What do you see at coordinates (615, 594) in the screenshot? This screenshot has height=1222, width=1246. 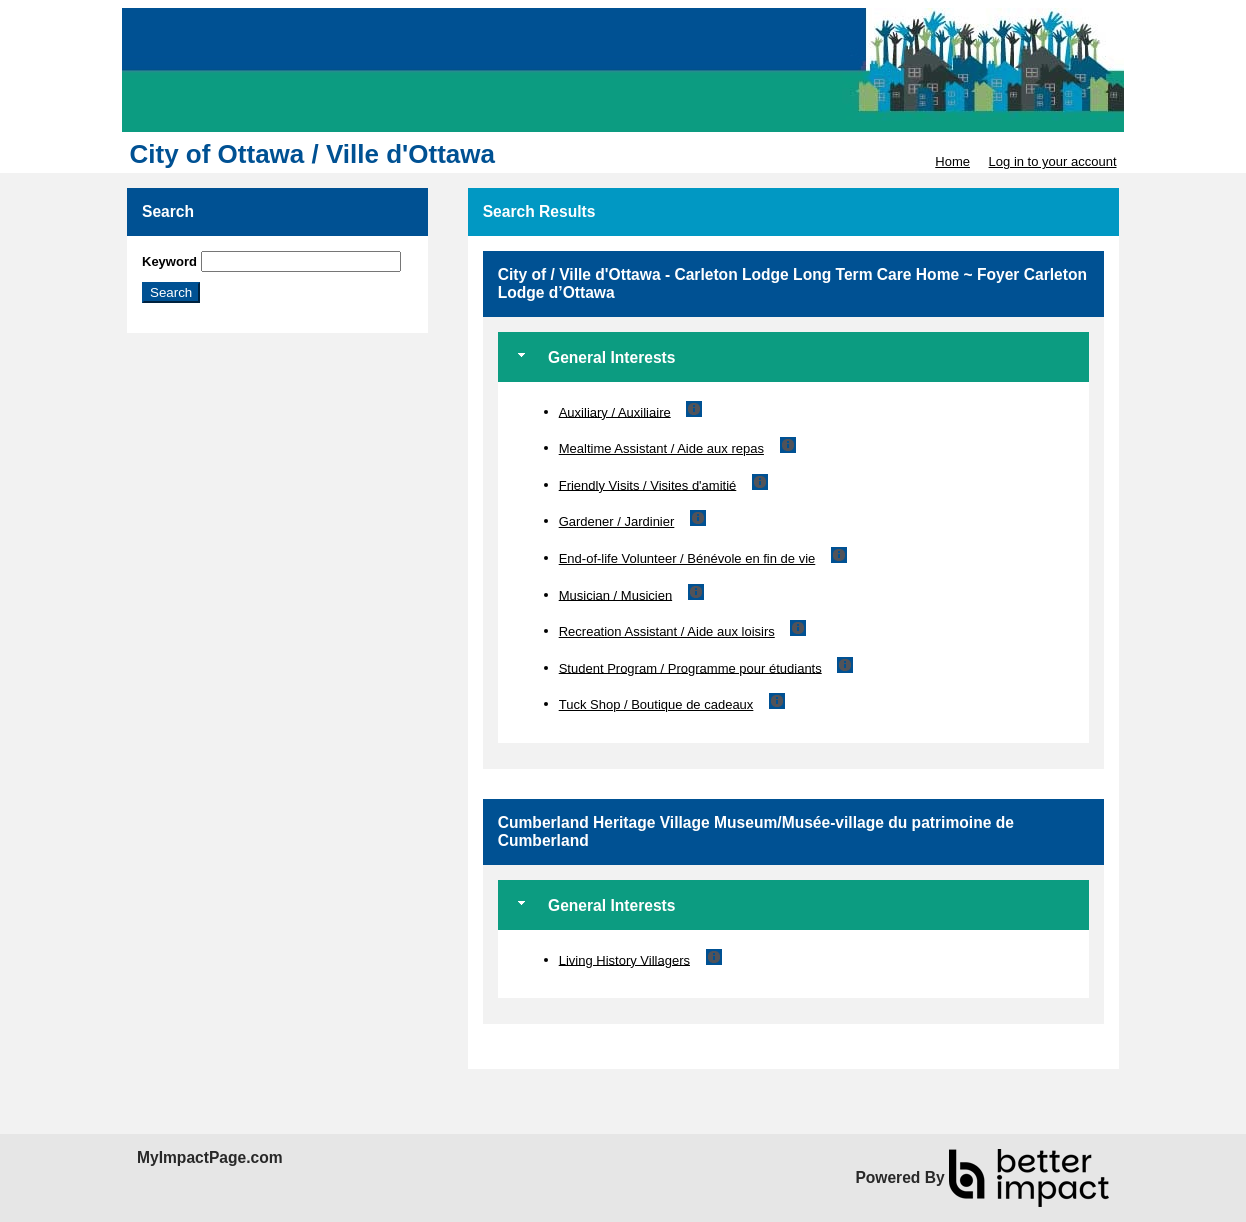 I see `Musician / Musicien` at bounding box center [615, 594].